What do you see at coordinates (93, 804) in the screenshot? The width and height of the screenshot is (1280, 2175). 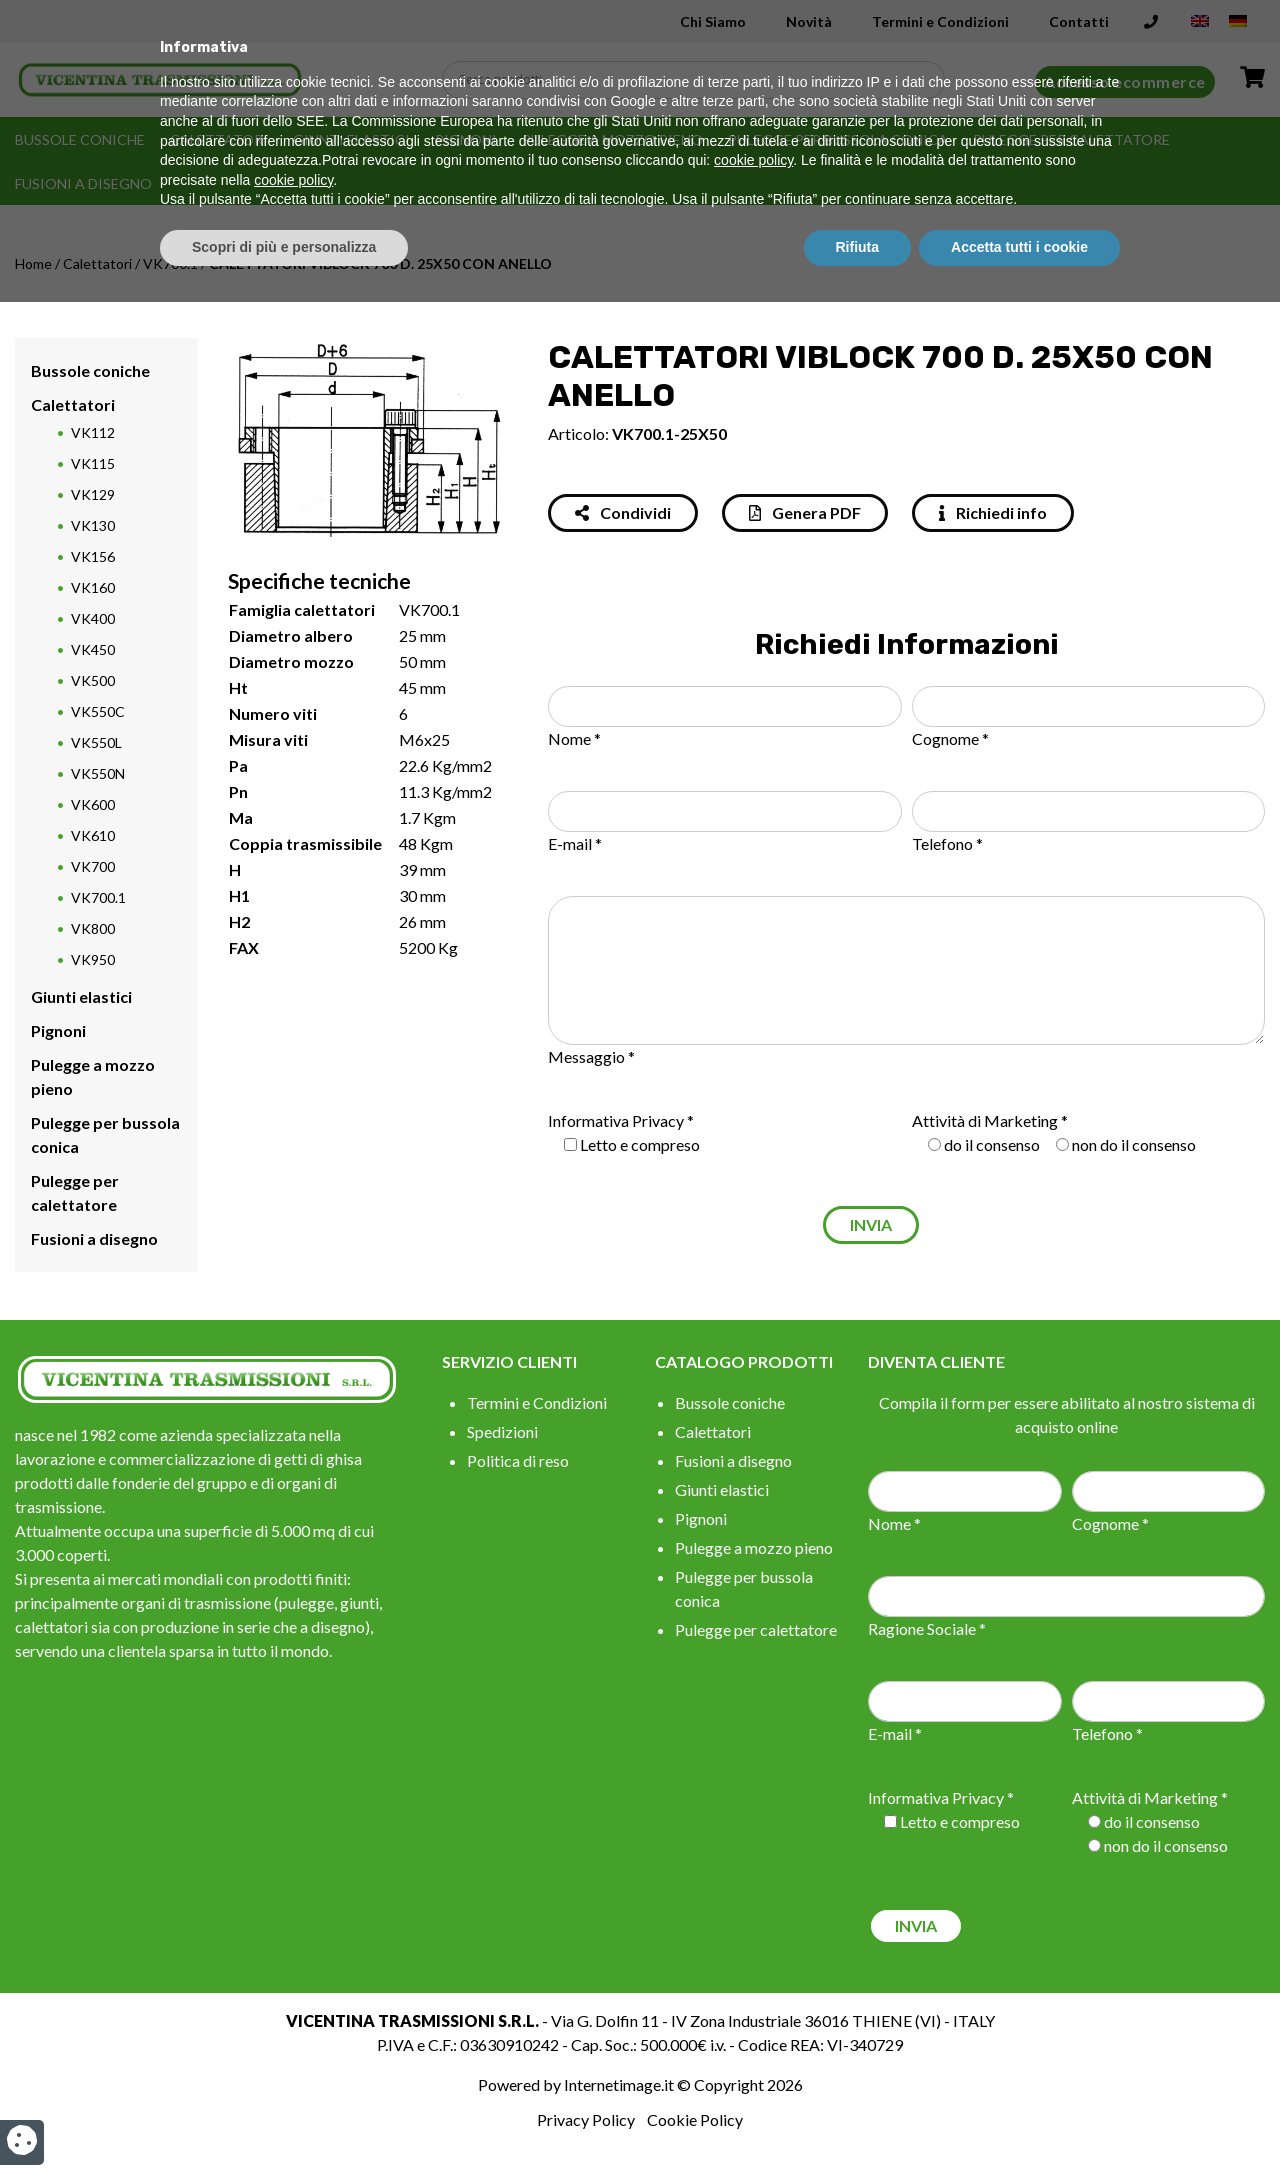 I see `VK600` at bounding box center [93, 804].